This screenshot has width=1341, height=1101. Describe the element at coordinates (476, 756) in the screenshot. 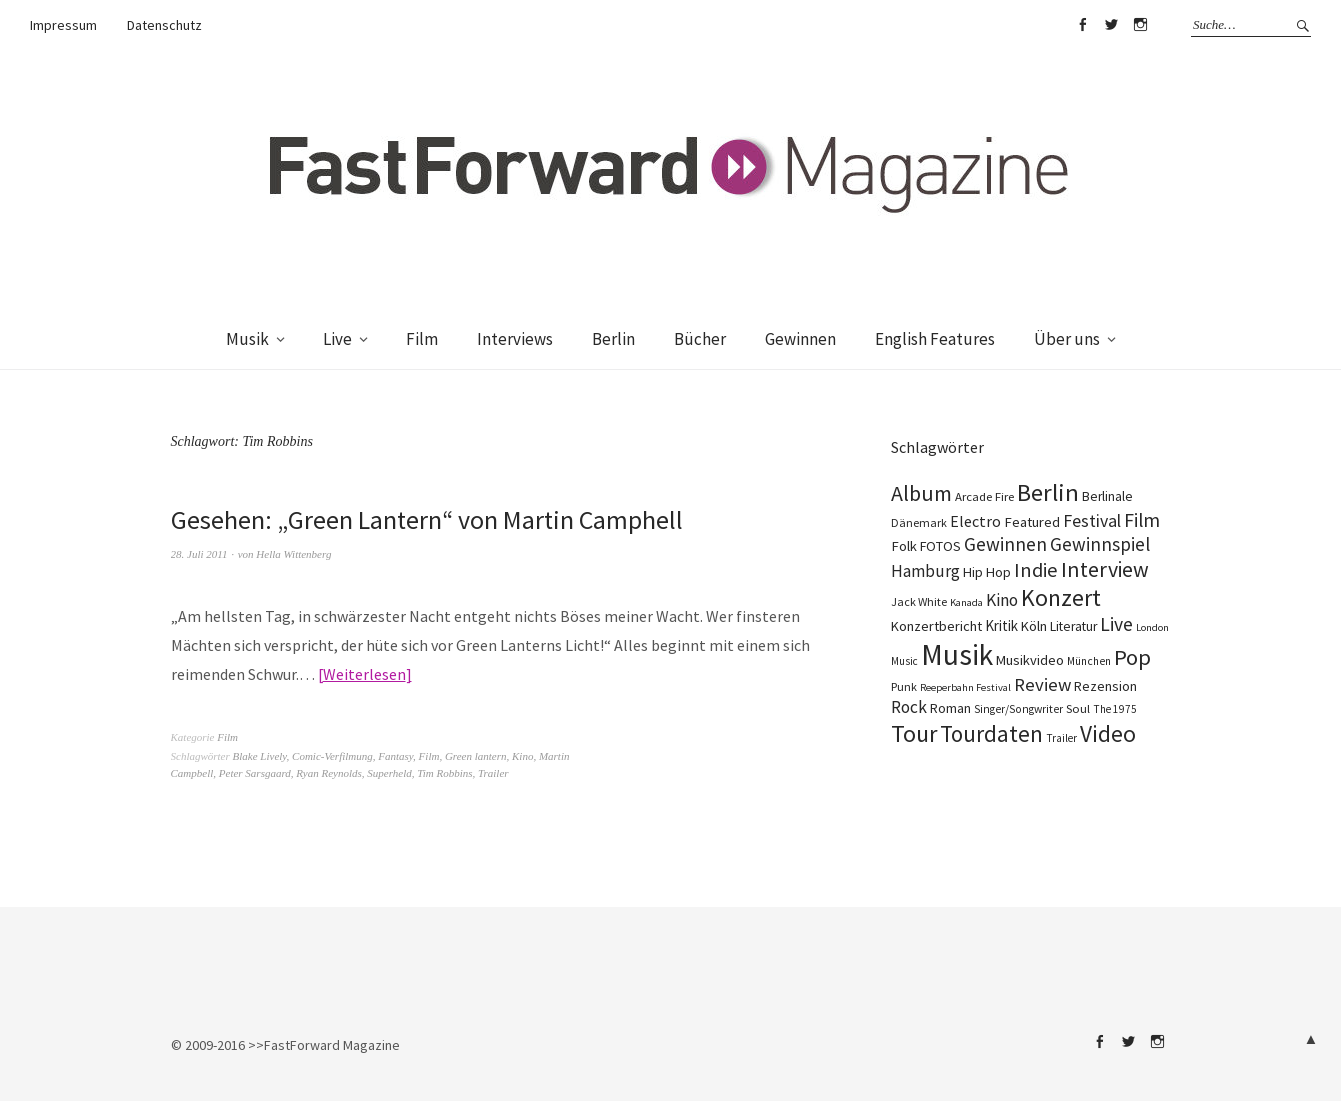

I see `Green lantern` at that location.